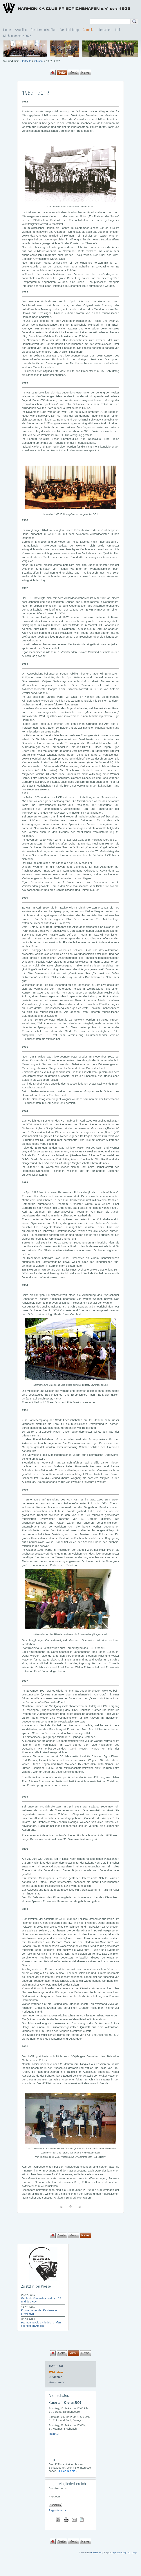 This screenshot has height=2576, width=141. I want to click on ge-webdesign.de, so click(121, 2552).